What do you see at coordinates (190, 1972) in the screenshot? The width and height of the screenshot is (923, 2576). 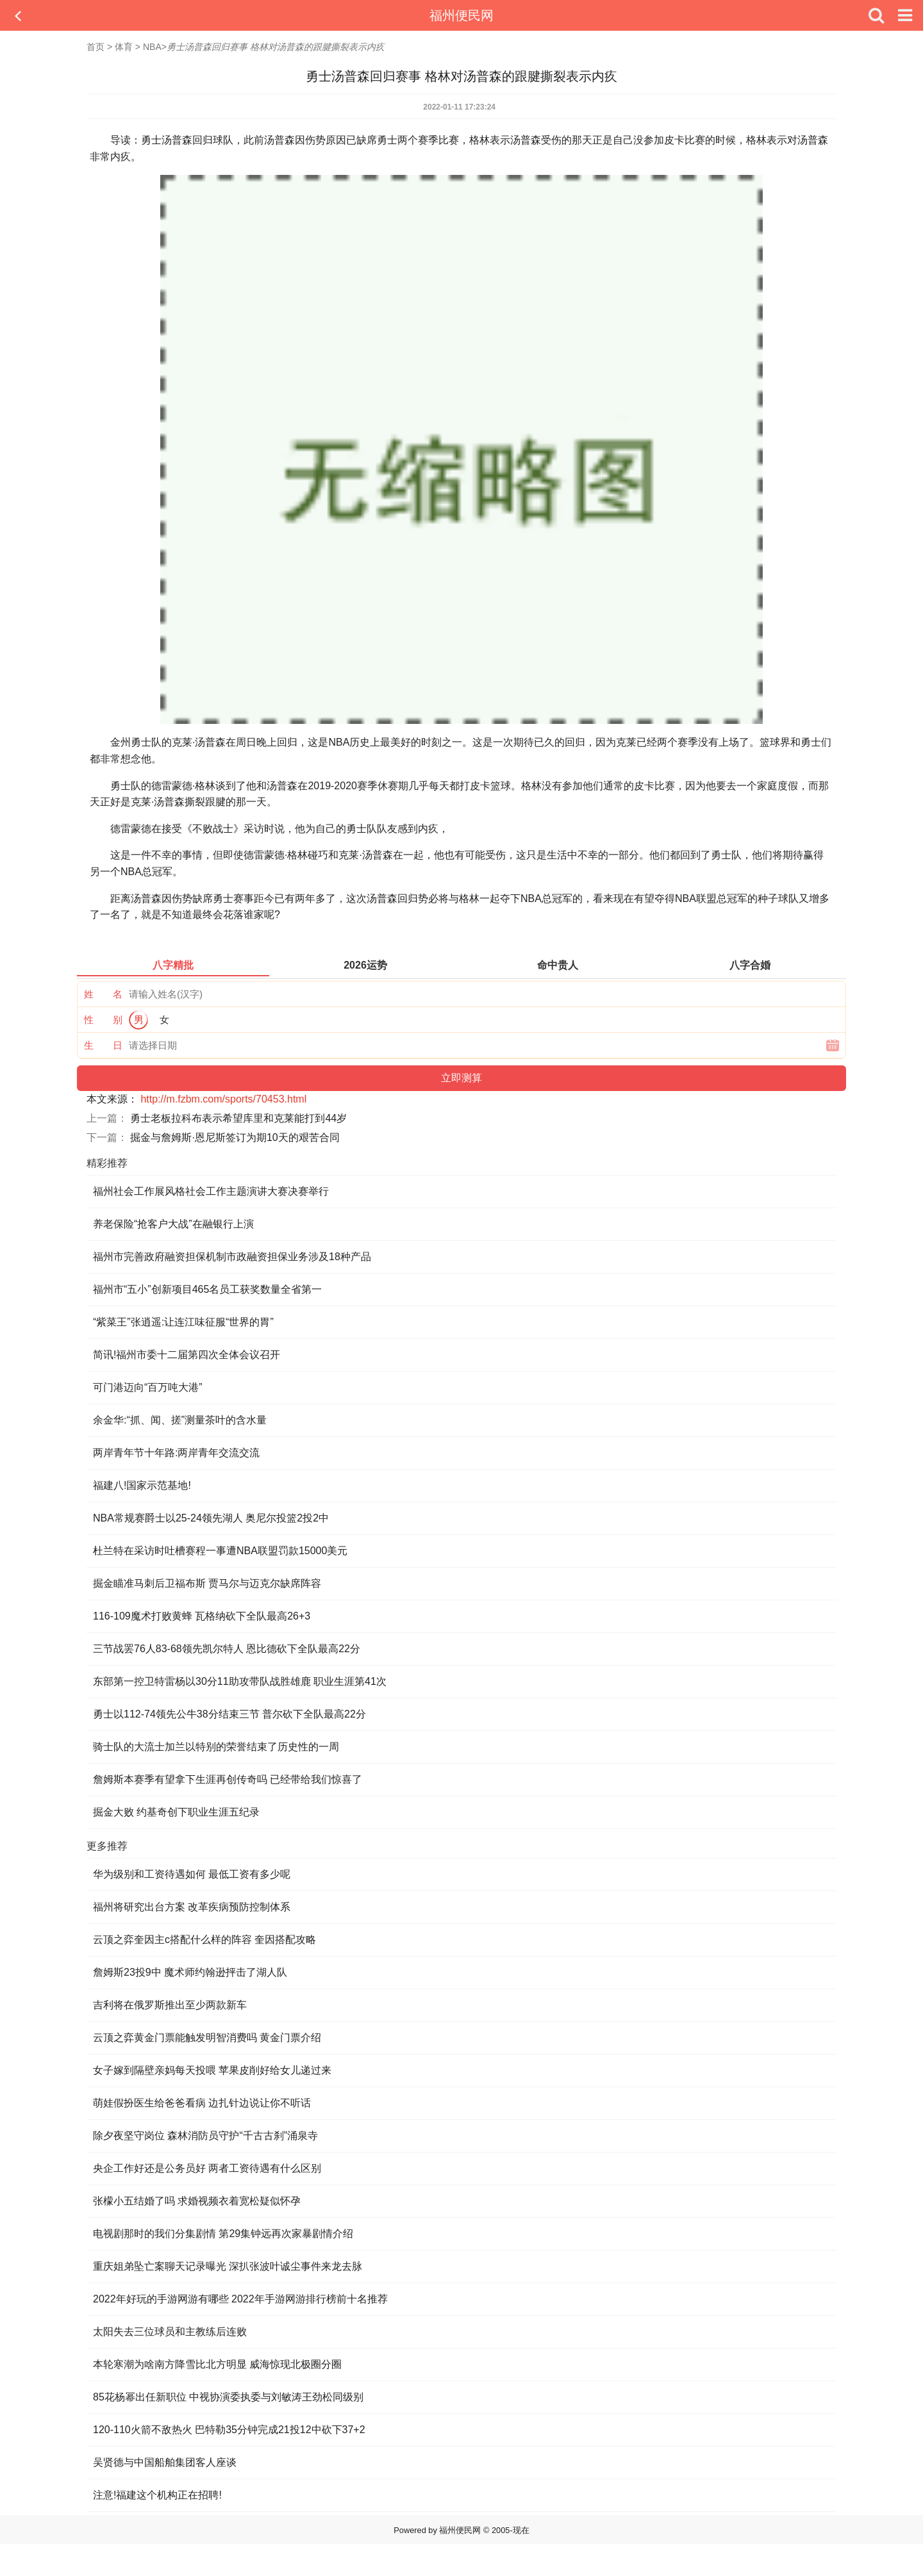 I see `詹姆斯23投9中 魔术师约翰逊抨击了湖人队` at bounding box center [190, 1972].